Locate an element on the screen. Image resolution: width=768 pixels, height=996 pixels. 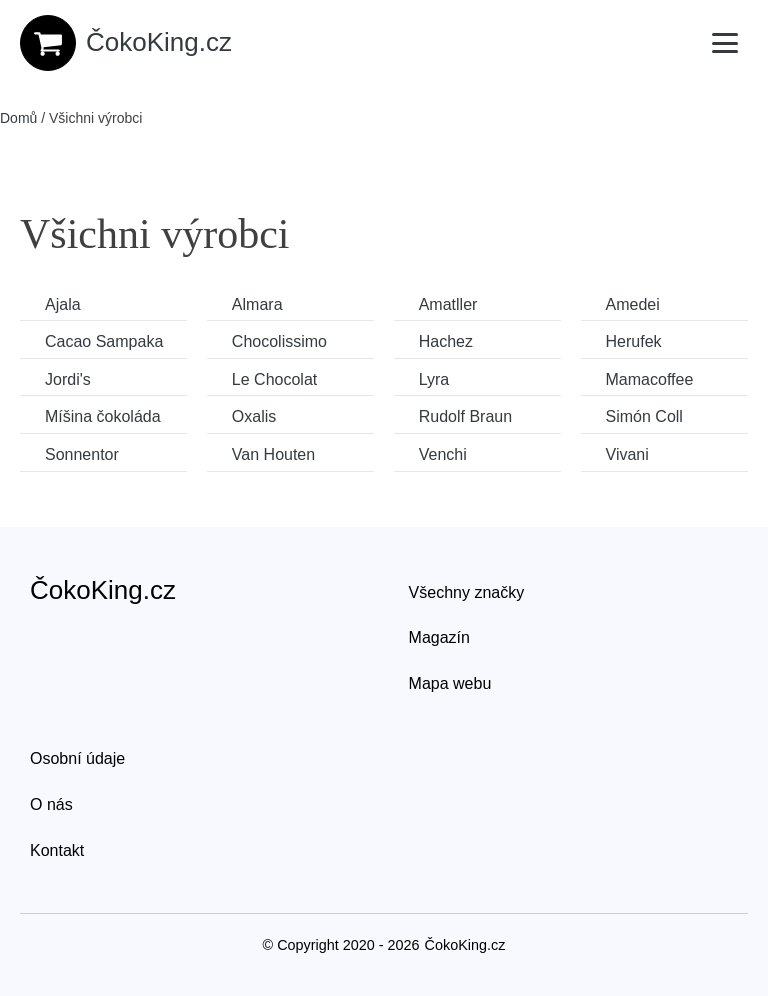
Ajala is located at coordinates (63, 304).